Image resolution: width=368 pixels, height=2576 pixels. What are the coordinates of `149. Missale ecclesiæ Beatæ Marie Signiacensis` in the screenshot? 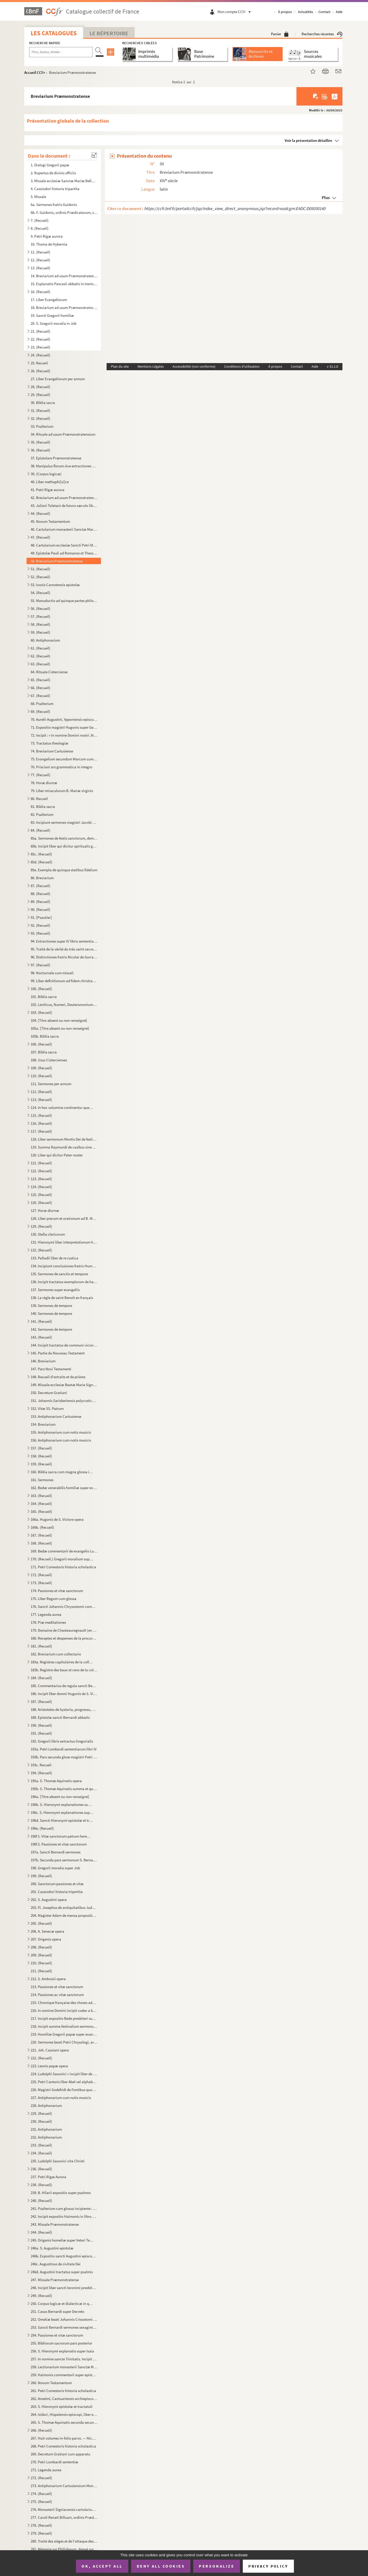 It's located at (64, 1384).